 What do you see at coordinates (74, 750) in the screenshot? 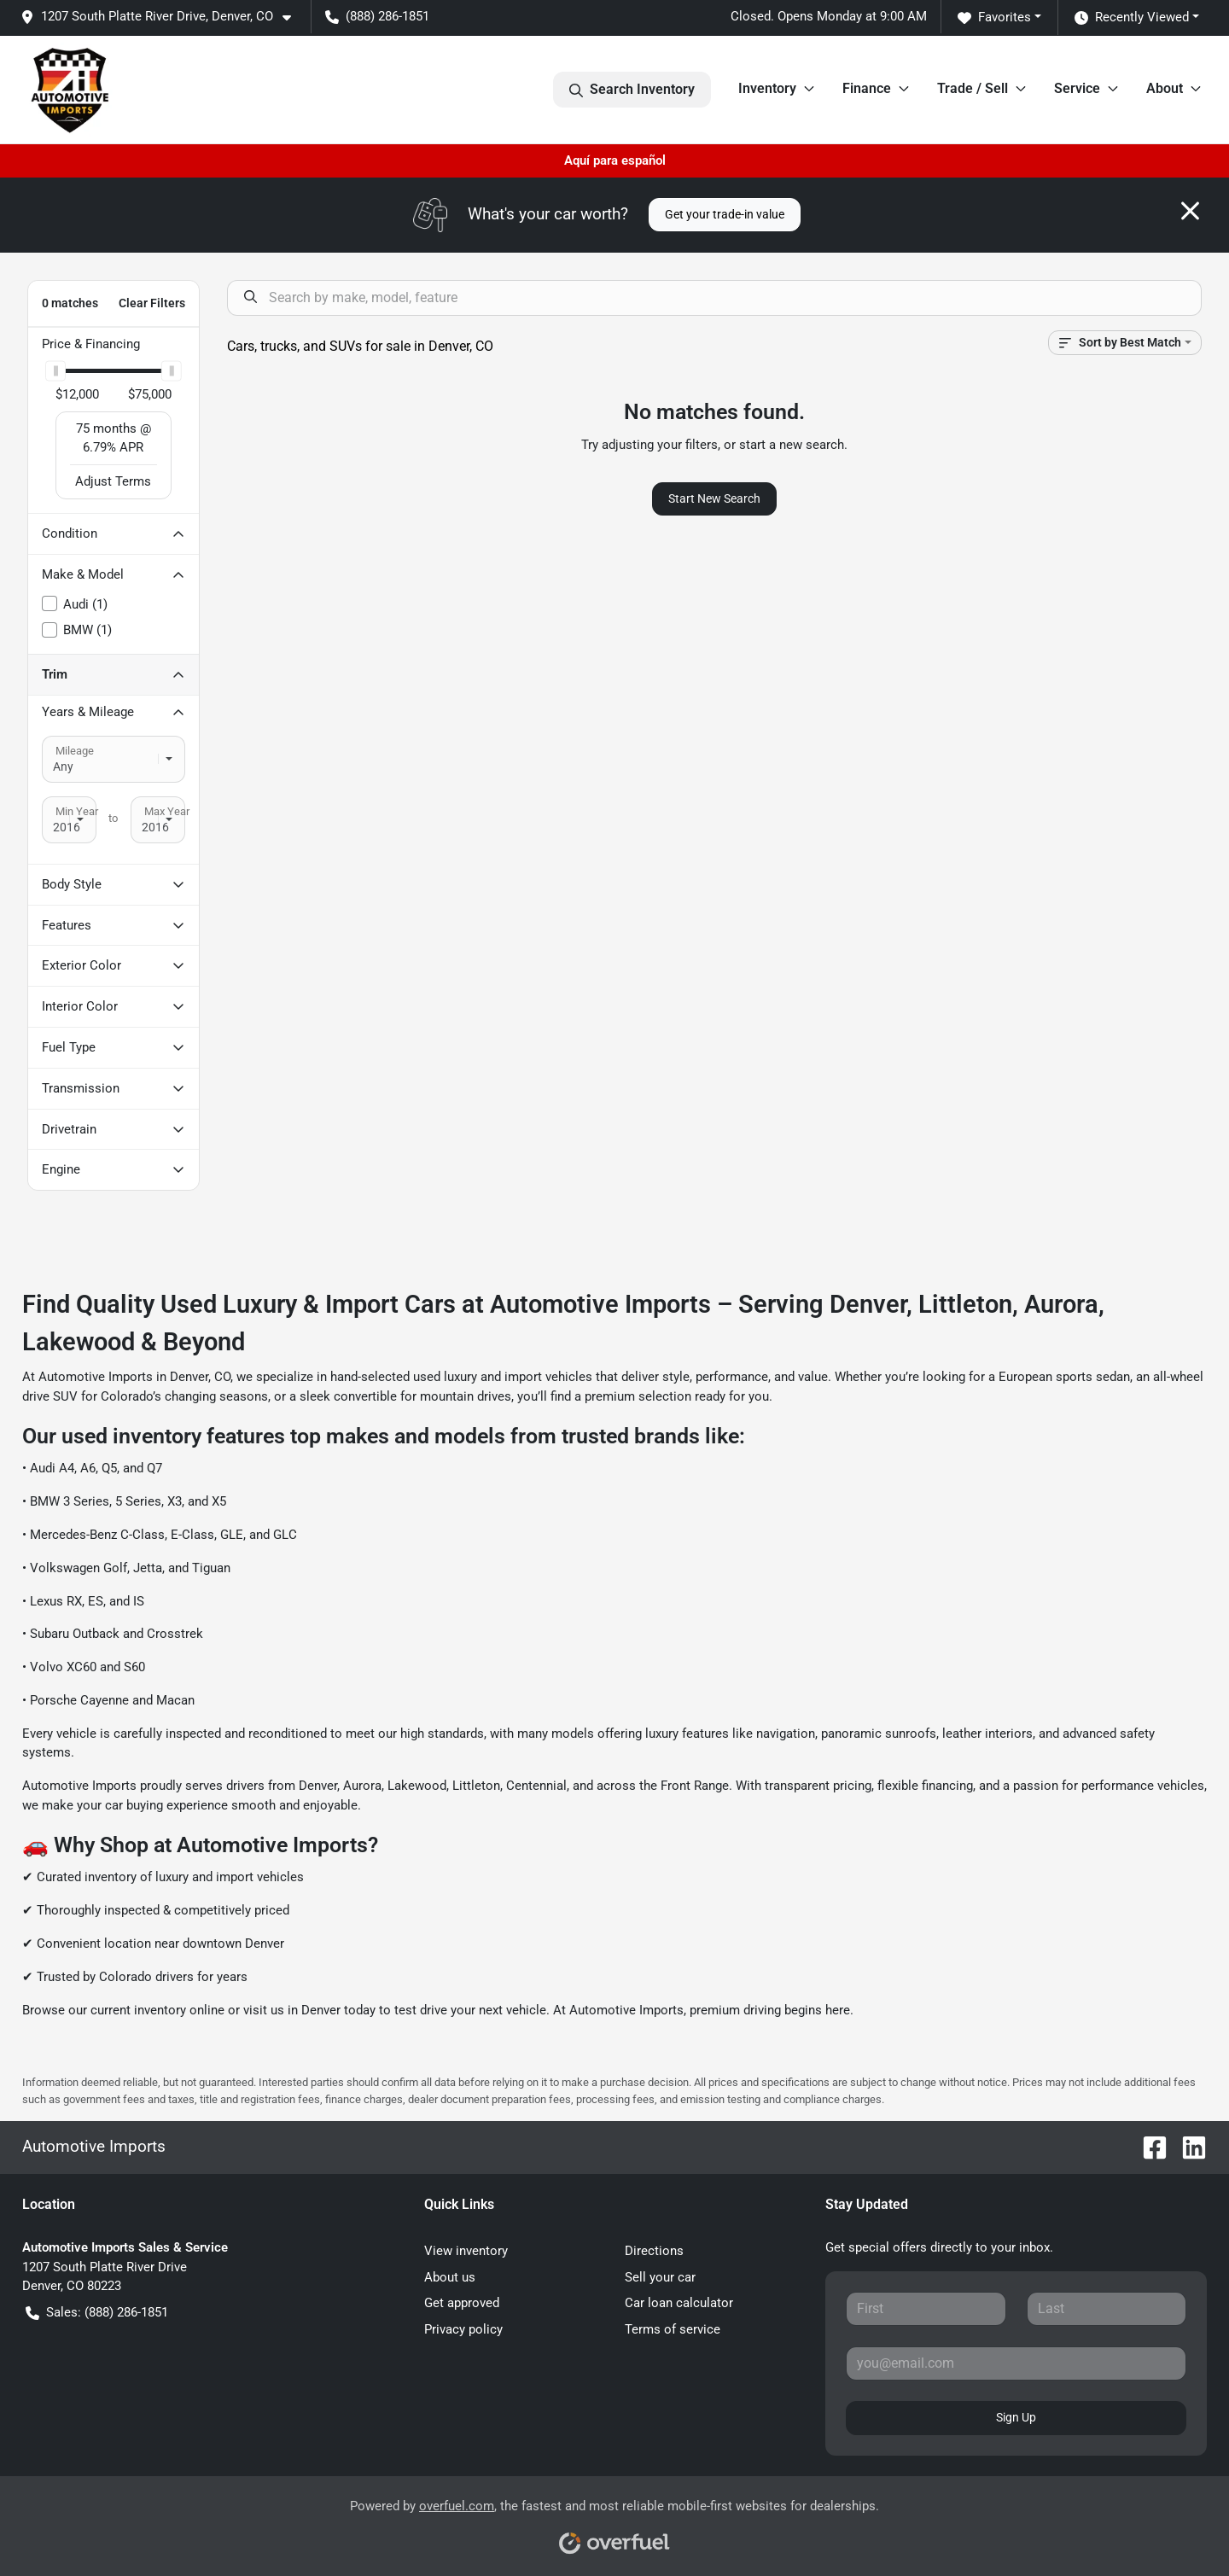
I see `Mileage` at bounding box center [74, 750].